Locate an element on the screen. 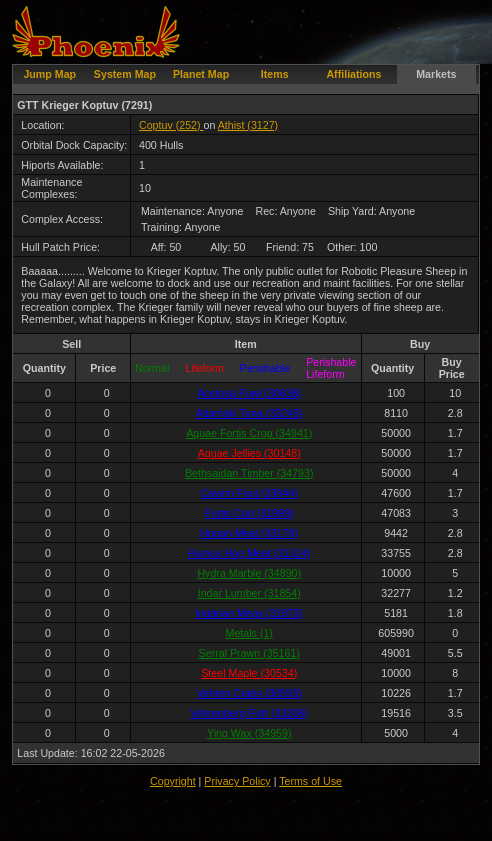 This screenshot has height=841, width=492. Vehrenberg Fish (33206) is located at coordinates (249, 713).